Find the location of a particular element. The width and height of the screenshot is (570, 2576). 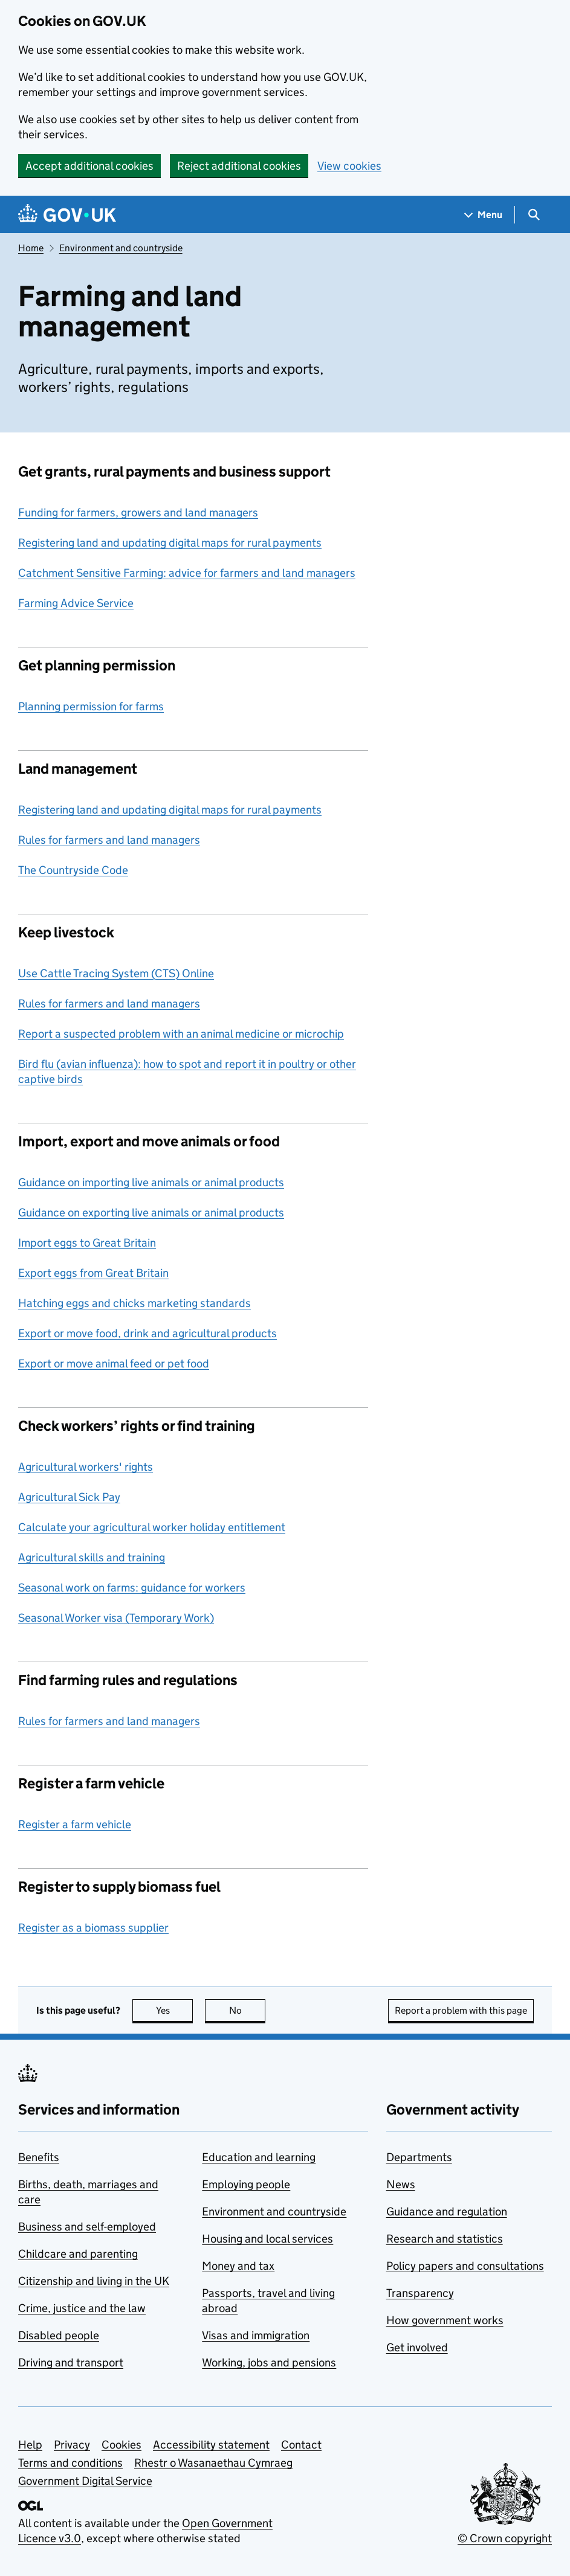

Help is located at coordinates (30, 2445).